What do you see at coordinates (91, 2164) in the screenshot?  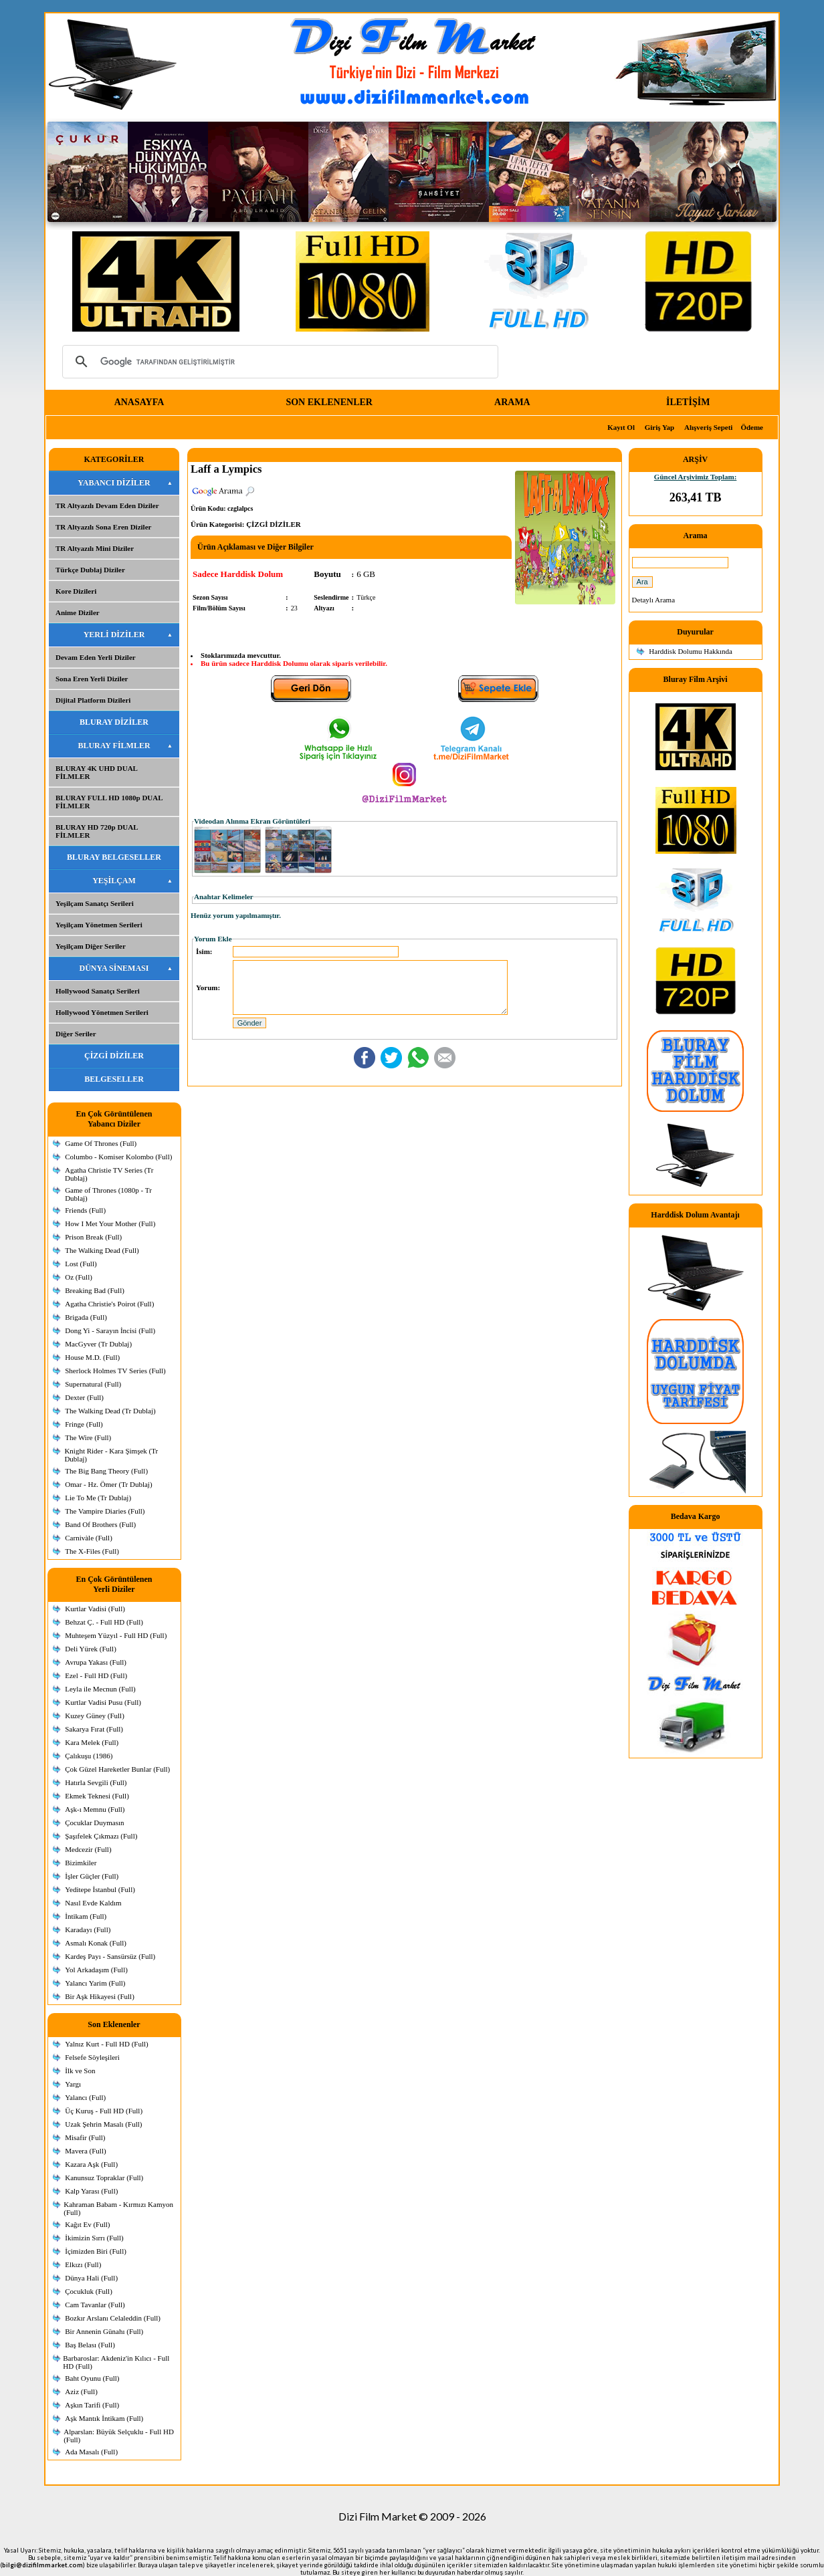 I see `Kazara Aşk (Full)` at bounding box center [91, 2164].